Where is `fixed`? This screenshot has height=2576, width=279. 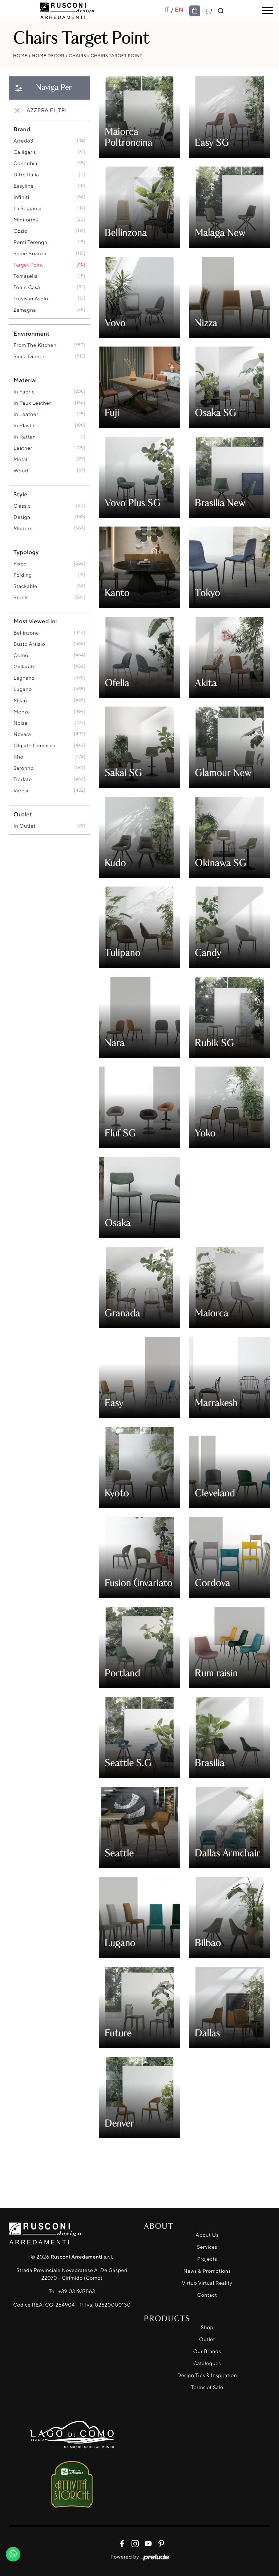
fixed is located at coordinates (20, 564).